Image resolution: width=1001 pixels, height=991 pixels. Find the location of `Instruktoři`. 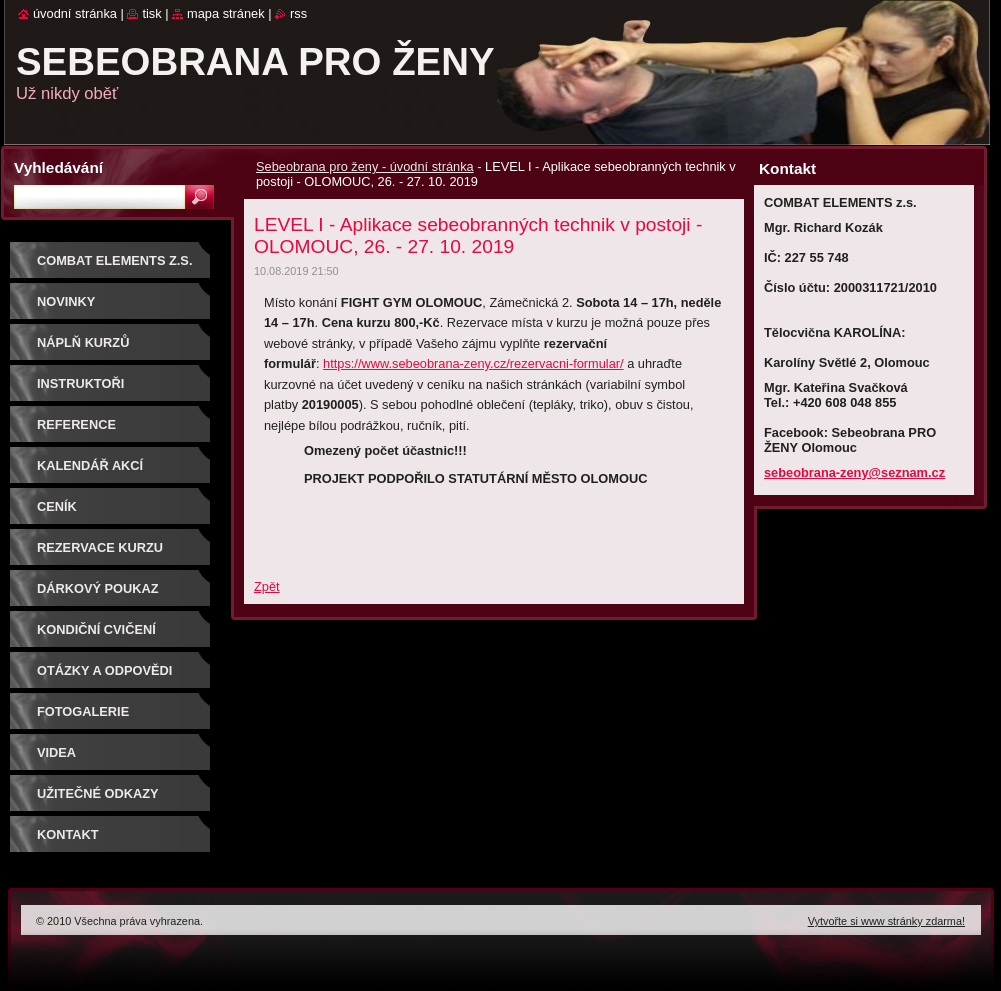

Instruktoři is located at coordinates (80, 383).